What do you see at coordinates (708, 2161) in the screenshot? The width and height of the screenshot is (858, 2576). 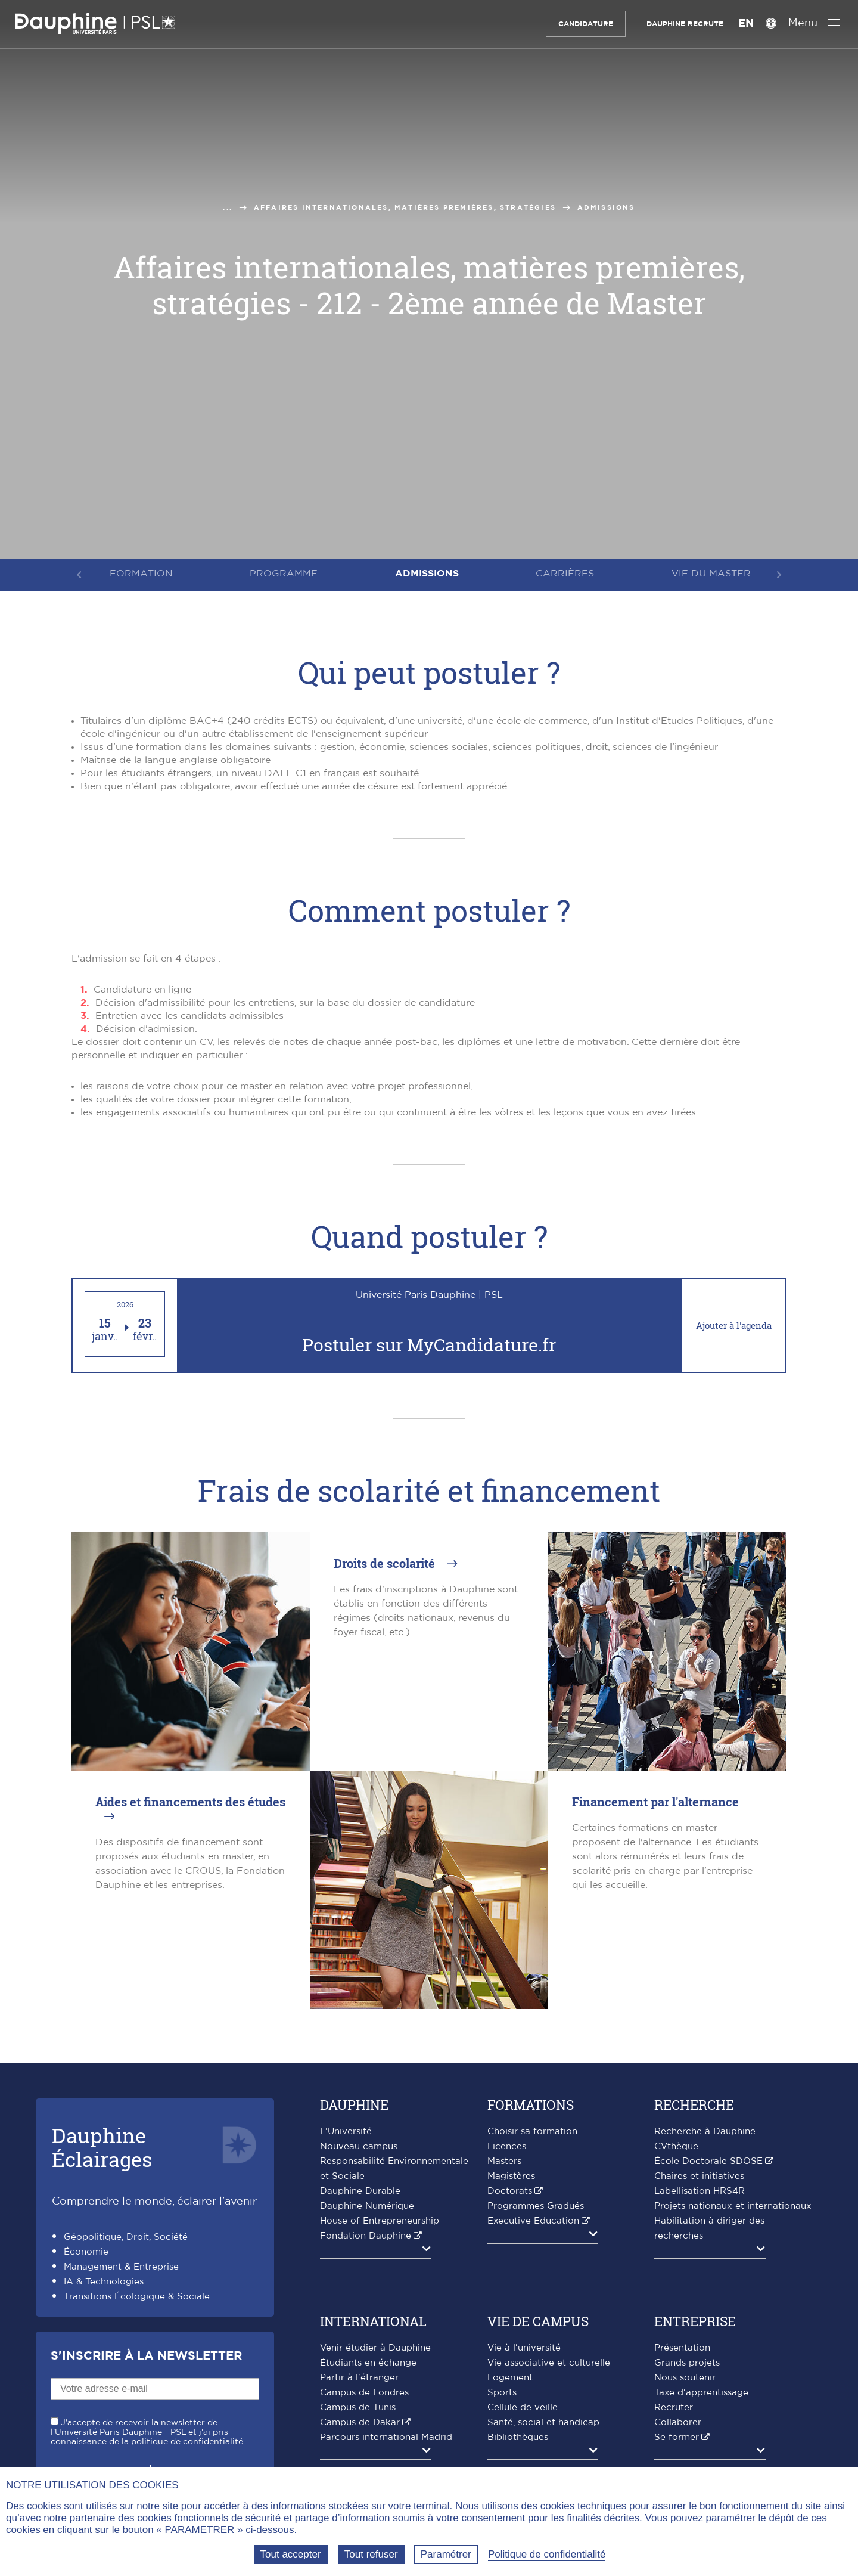 I see `École Doctorale SDOSE` at bounding box center [708, 2161].